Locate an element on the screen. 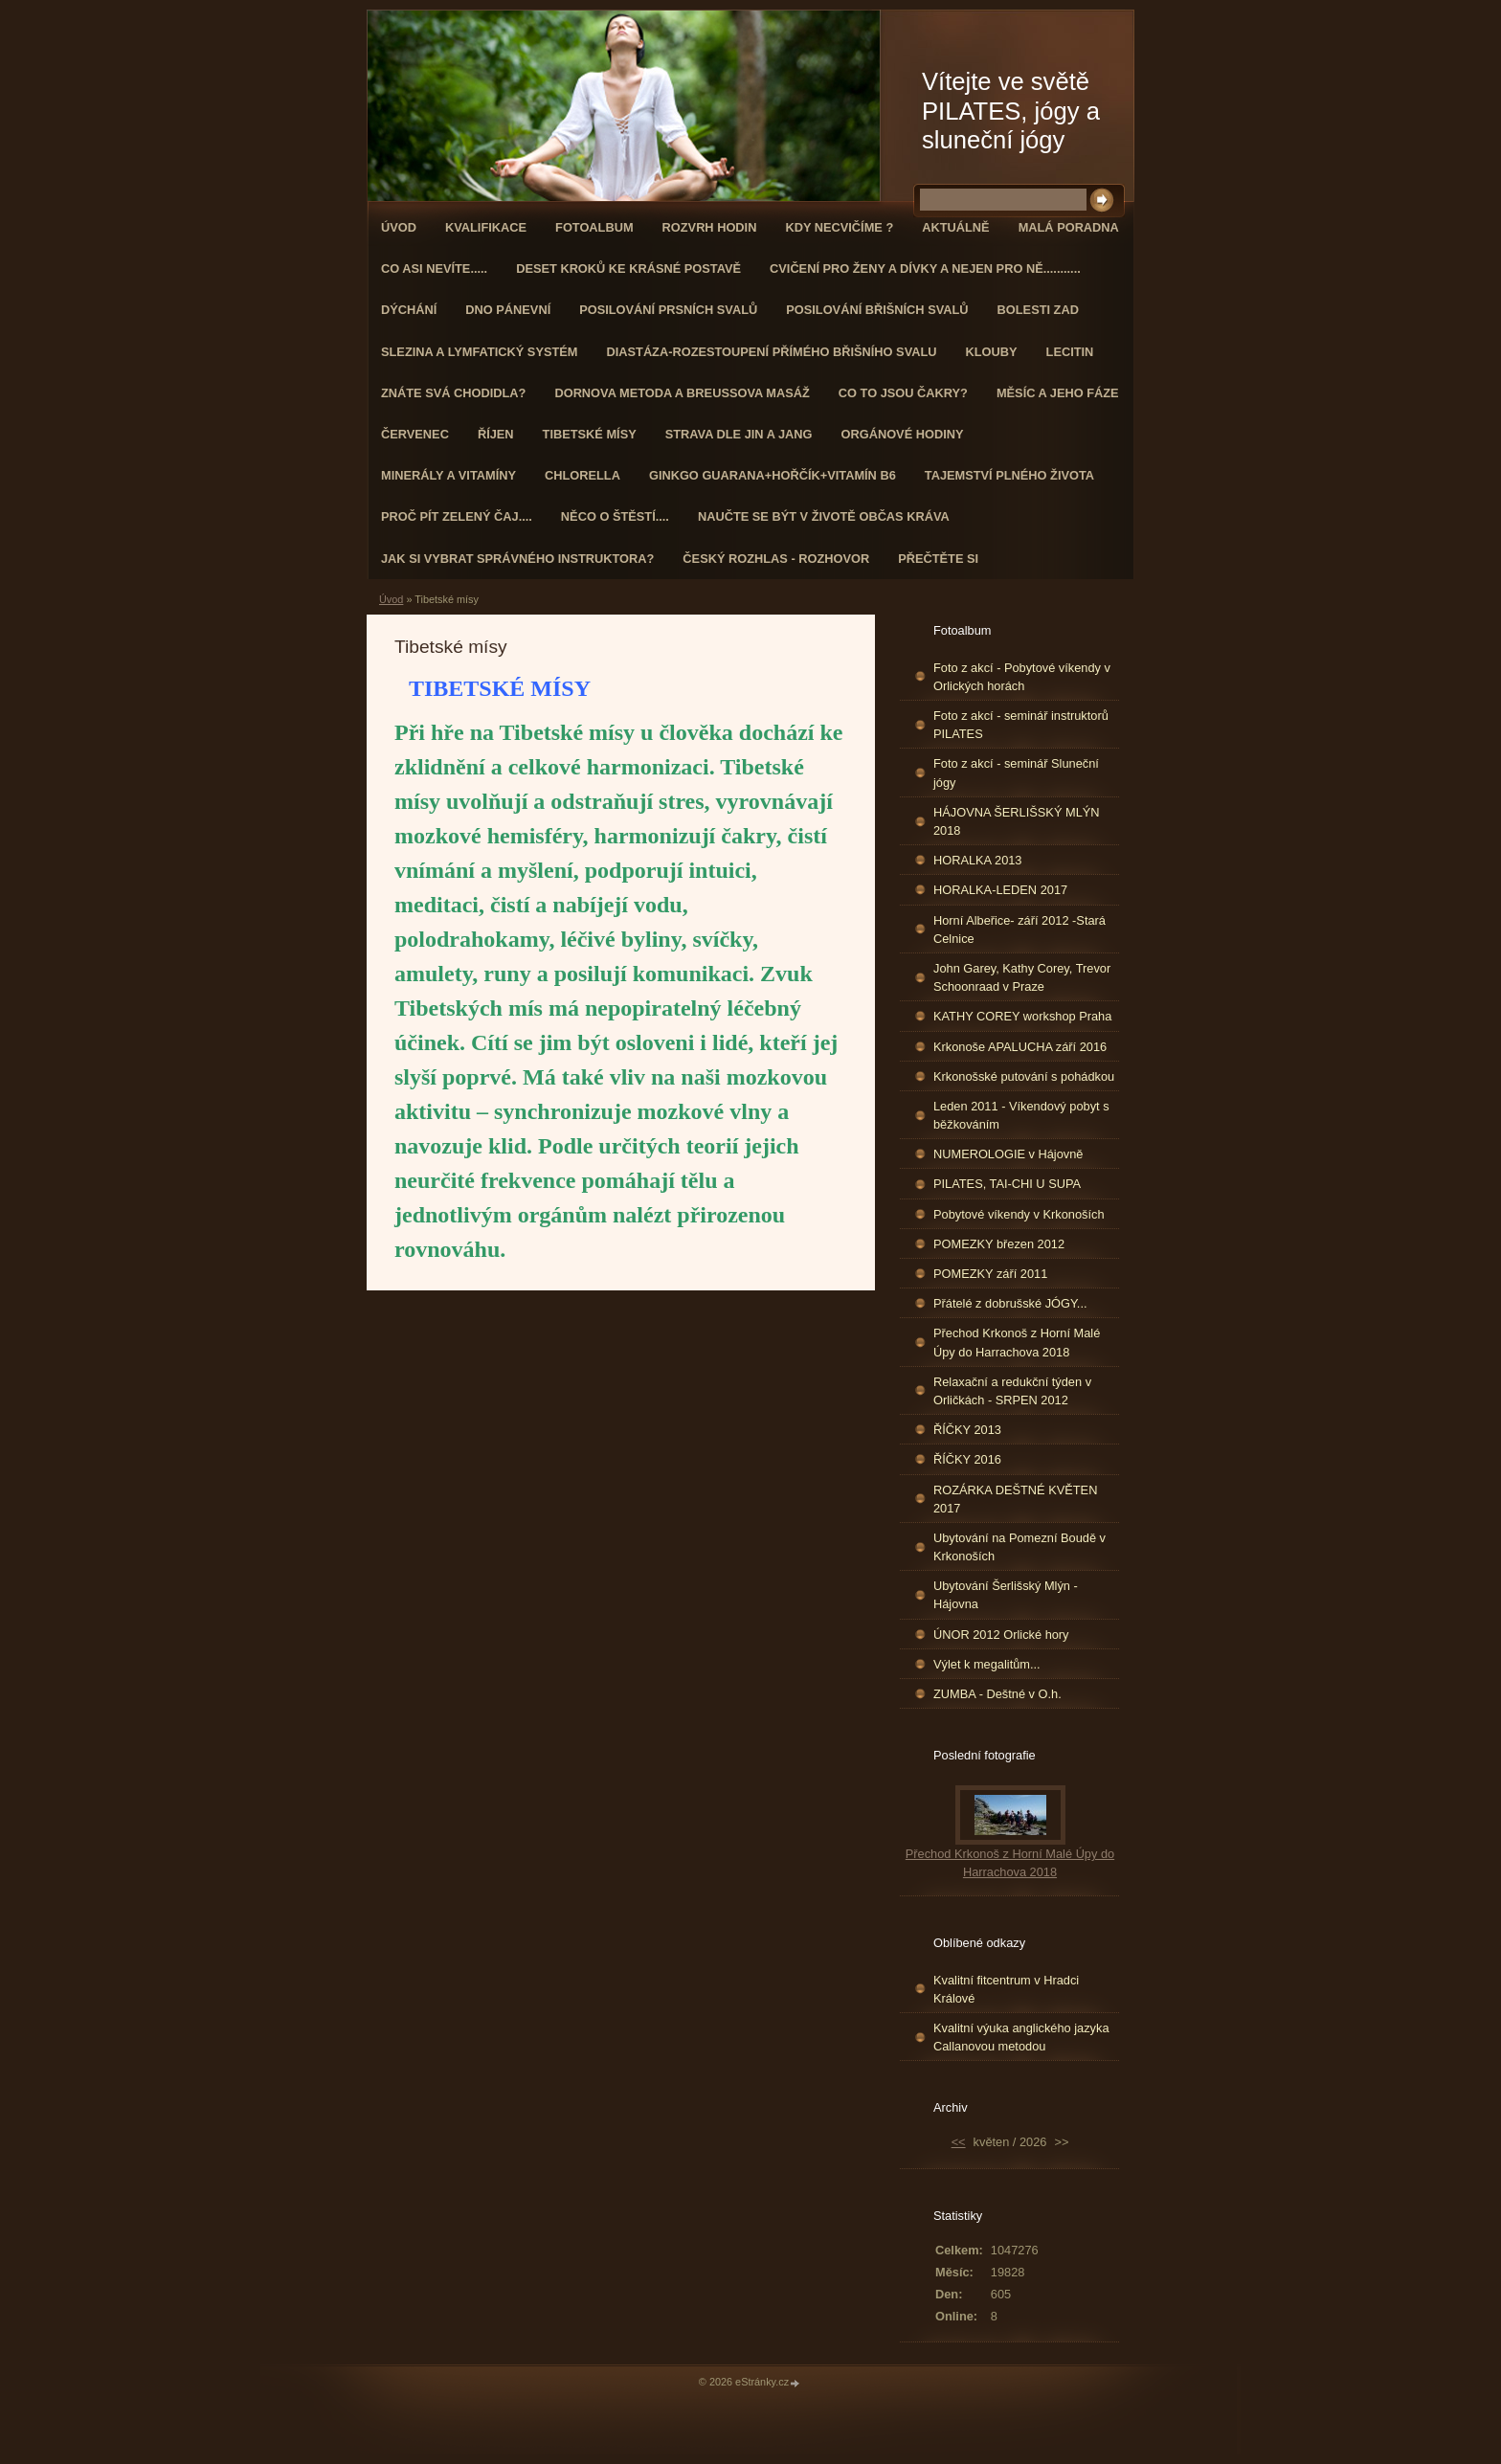 Image resolution: width=1501 pixels, height=2464 pixels. Ubytování Šerlišský Mlýn - Hájovna is located at coordinates (1005, 1595).